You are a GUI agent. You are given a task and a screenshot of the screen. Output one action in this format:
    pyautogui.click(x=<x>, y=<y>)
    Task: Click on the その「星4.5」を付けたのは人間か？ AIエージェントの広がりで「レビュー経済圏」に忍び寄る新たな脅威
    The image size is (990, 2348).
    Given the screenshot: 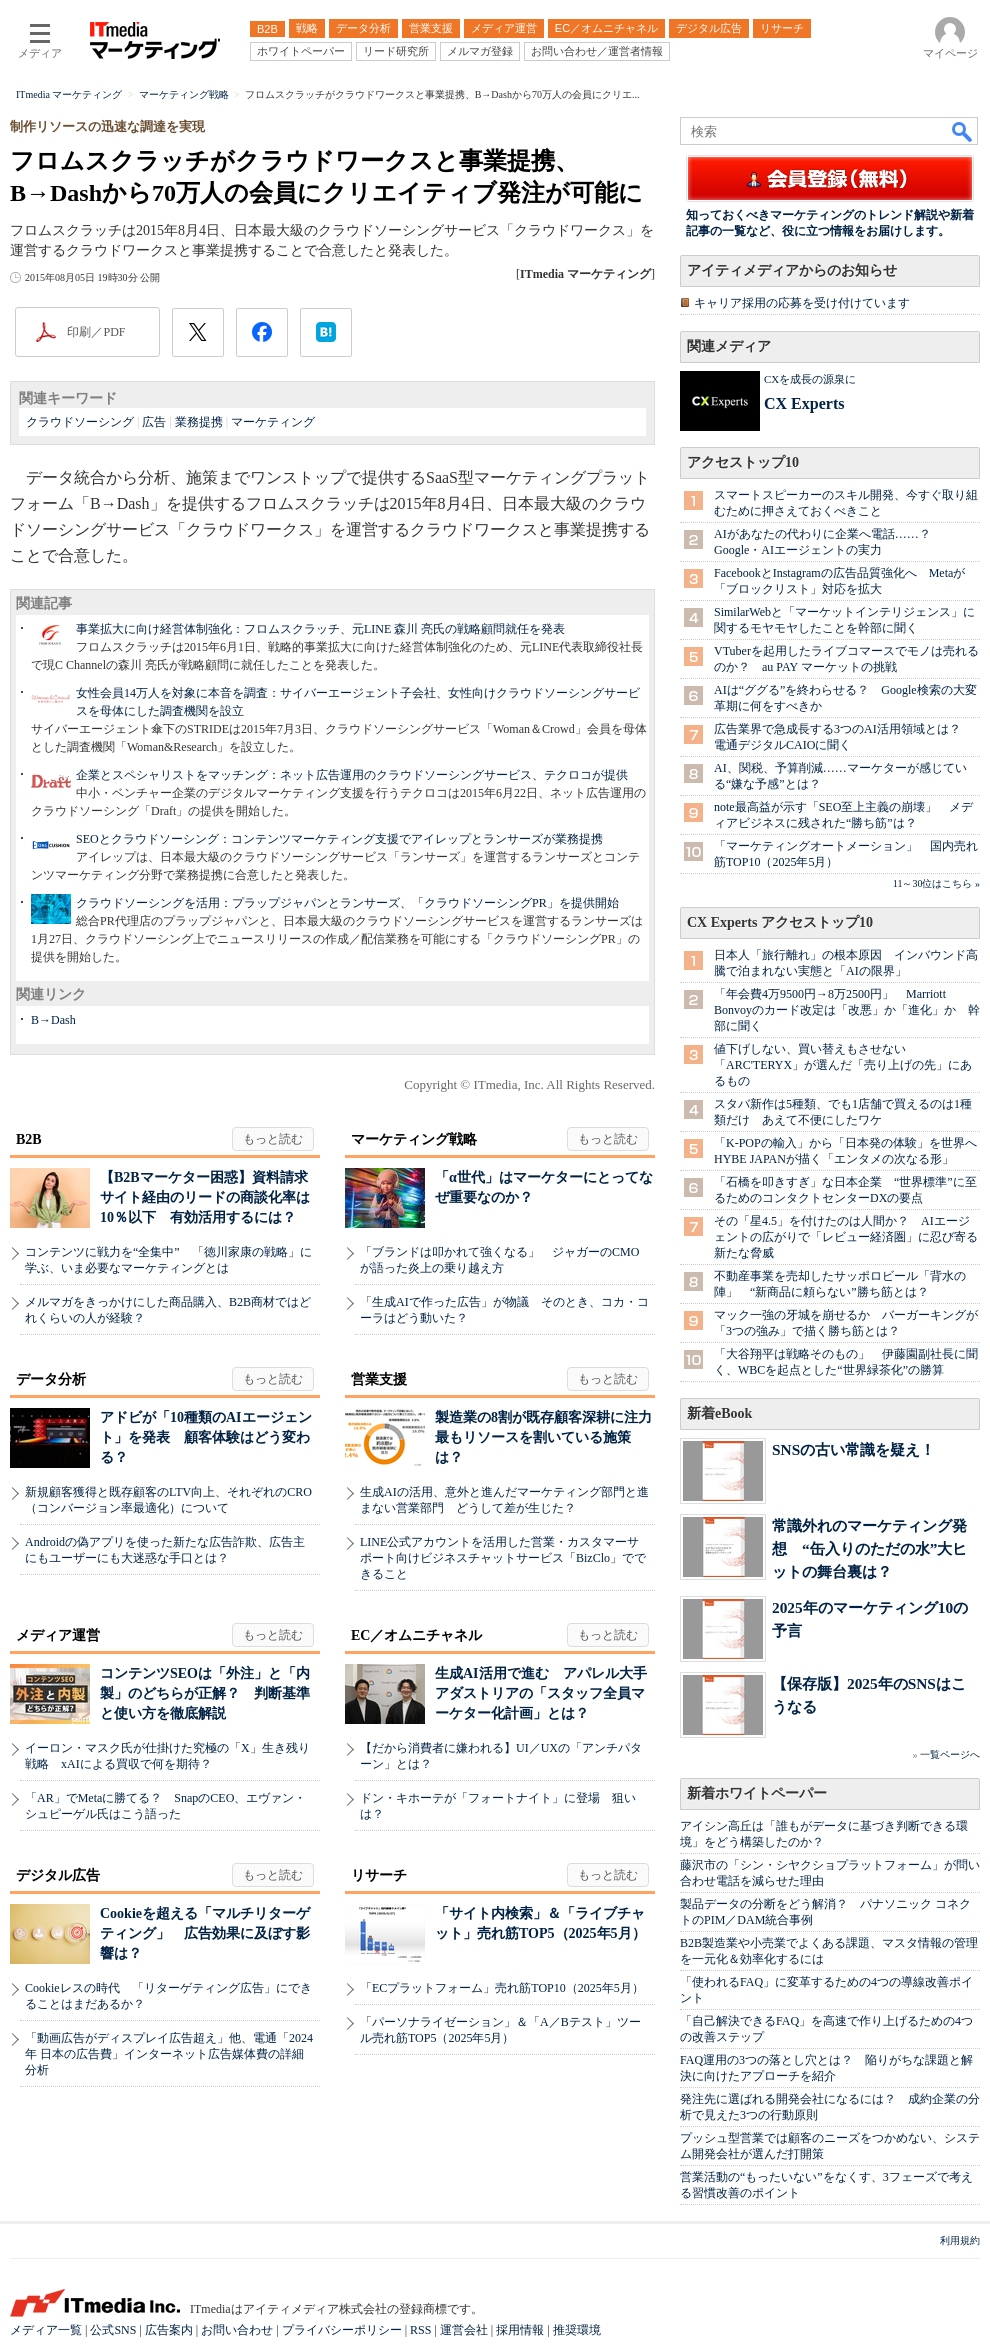 What is the action you would take?
    pyautogui.click(x=846, y=1237)
    